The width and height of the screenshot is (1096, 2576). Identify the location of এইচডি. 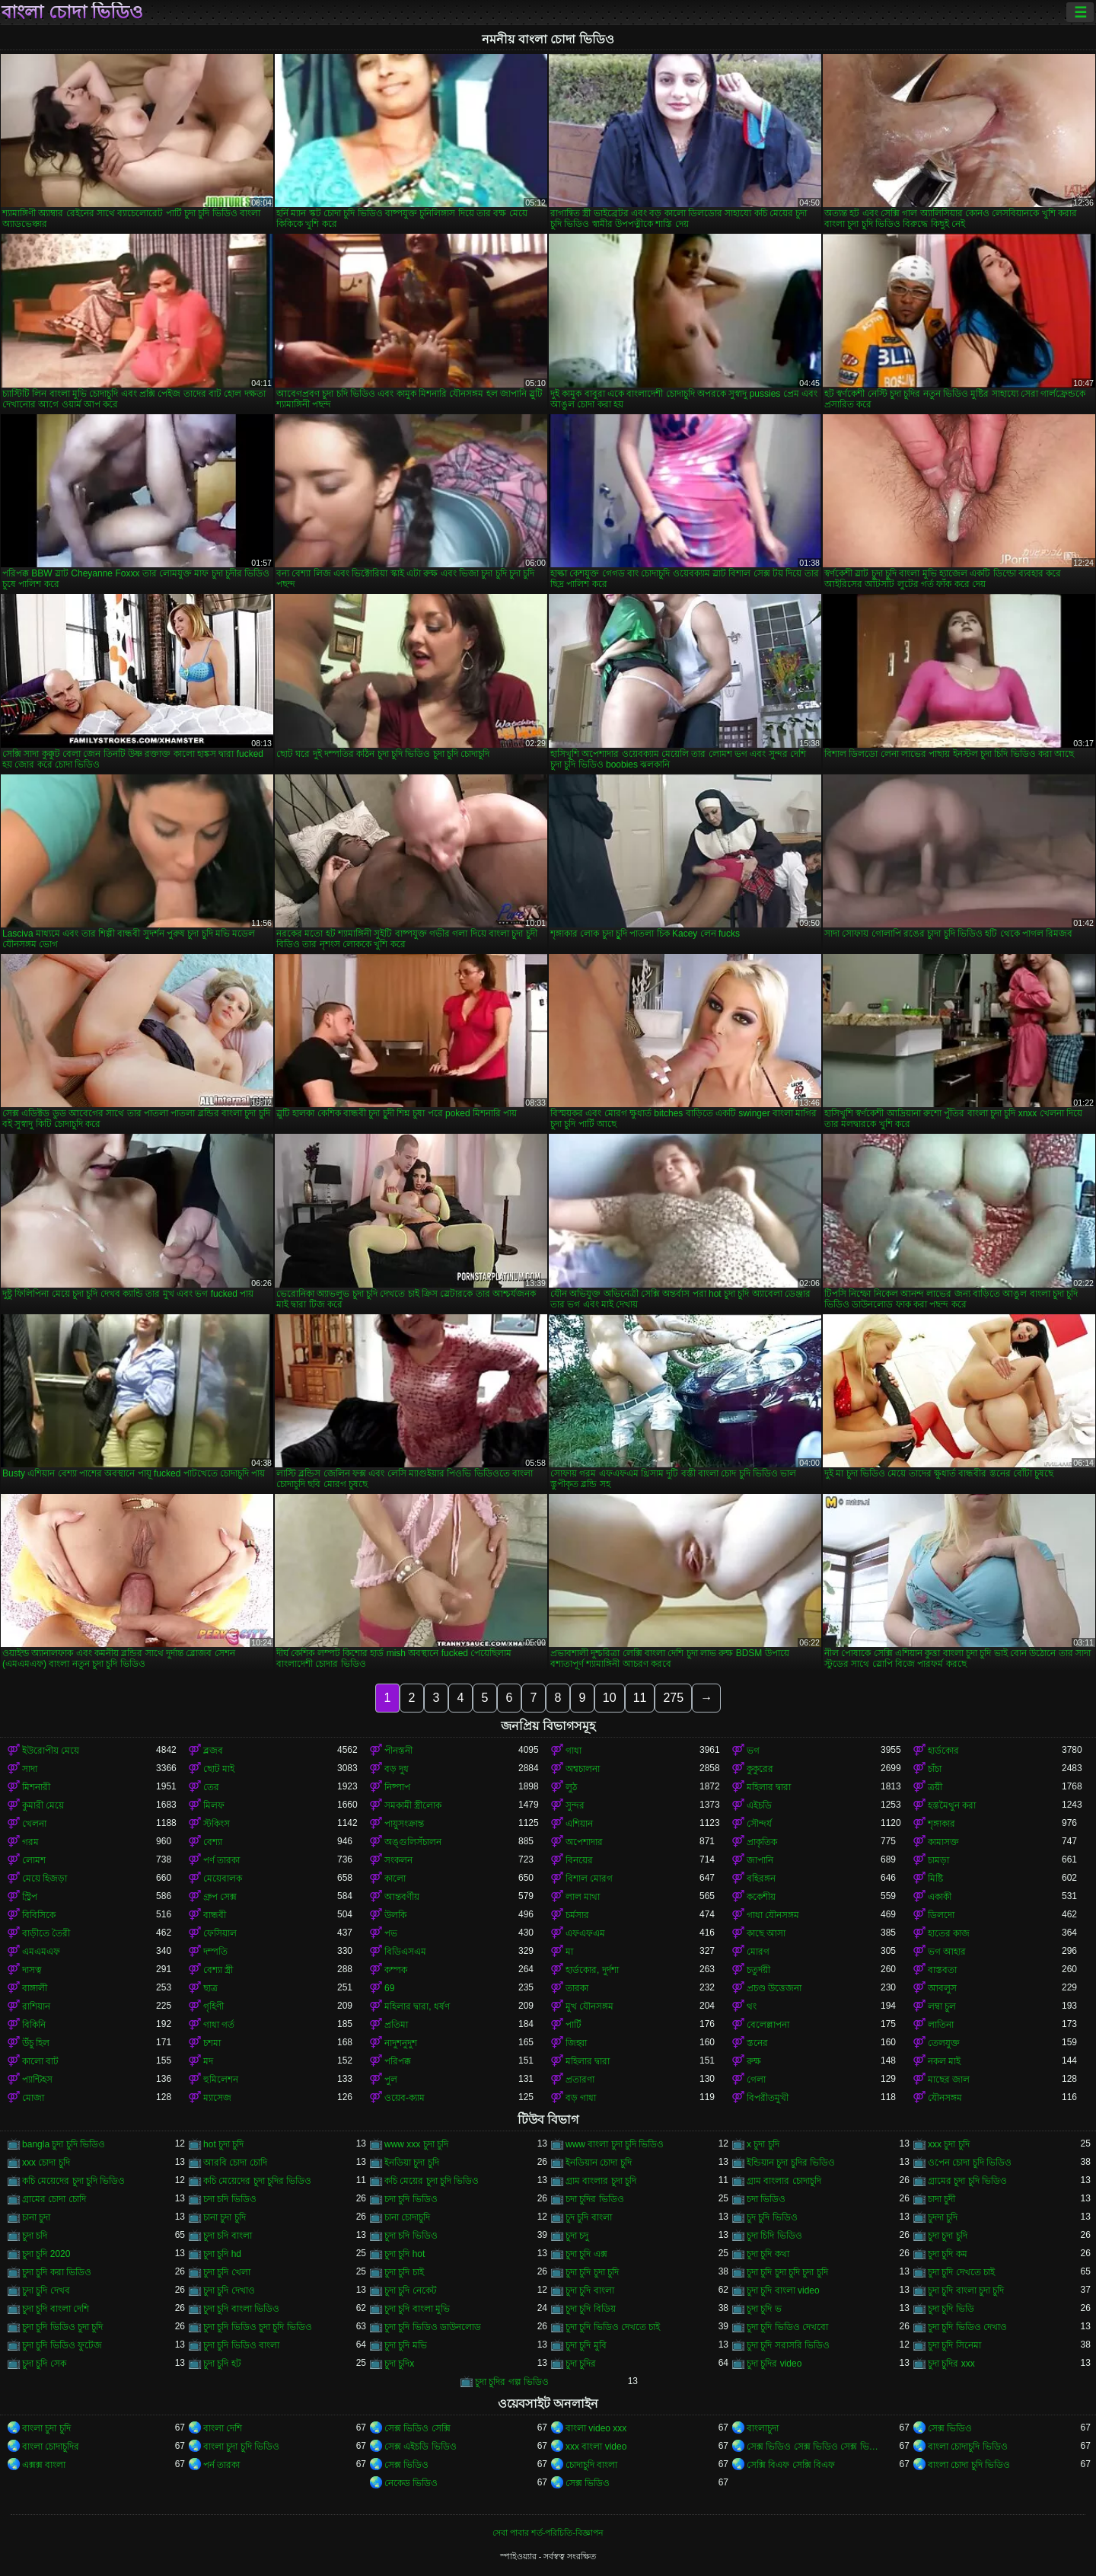
(759, 1805).